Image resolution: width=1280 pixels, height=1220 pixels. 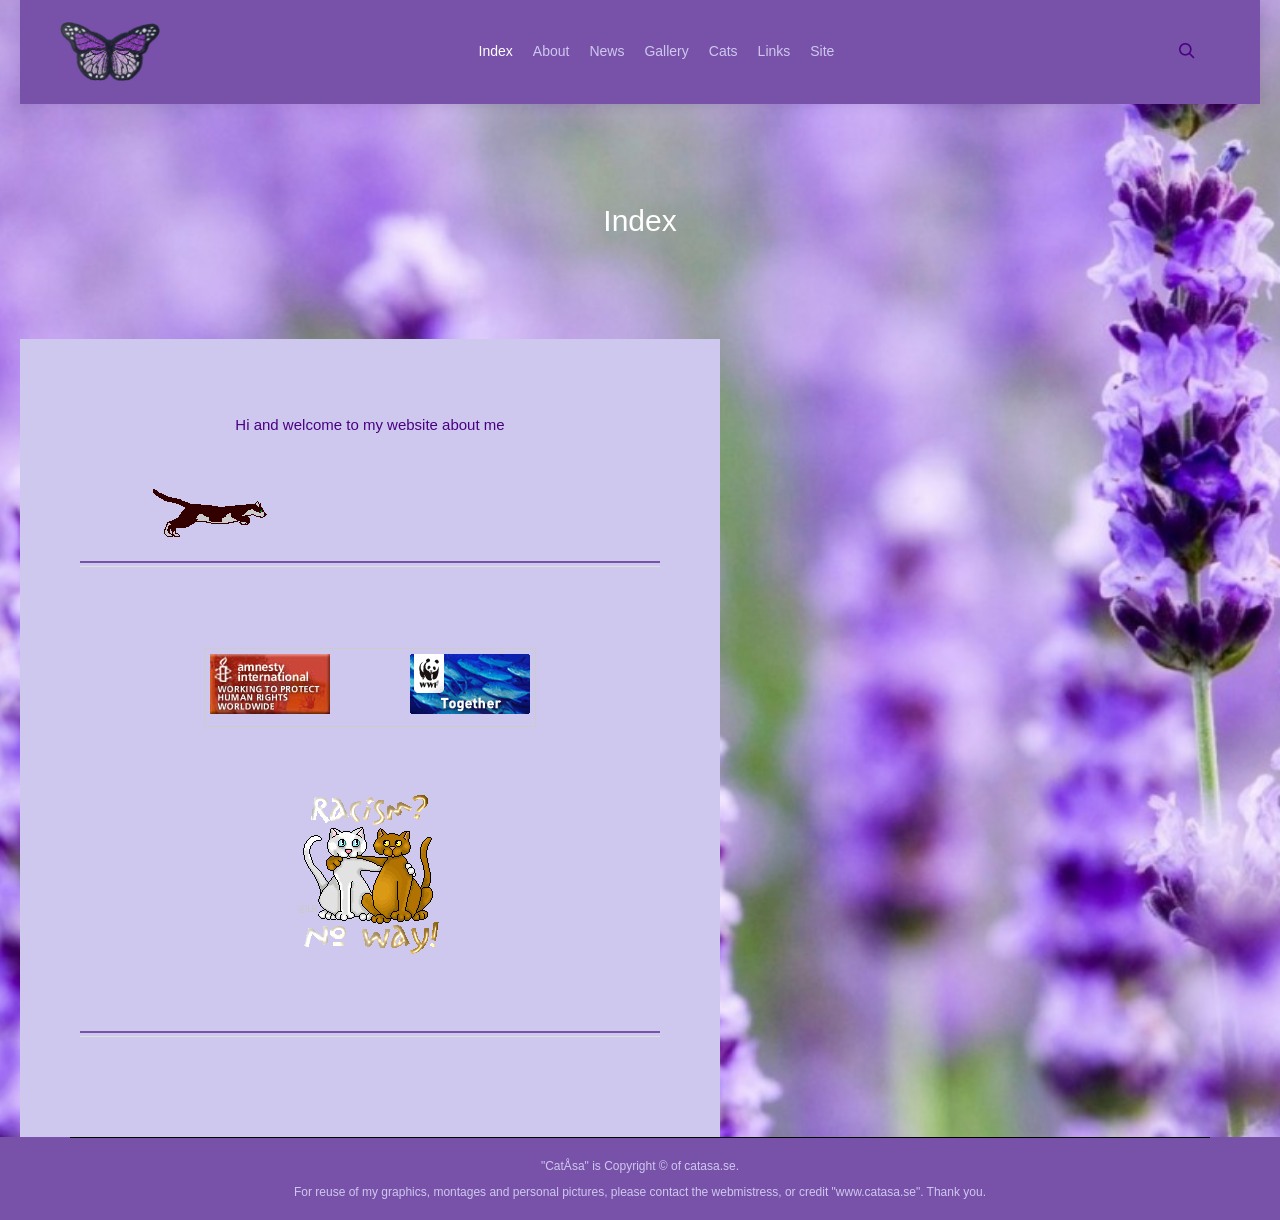 What do you see at coordinates (714, 1192) in the screenshot?
I see `contact the webmistress` at bounding box center [714, 1192].